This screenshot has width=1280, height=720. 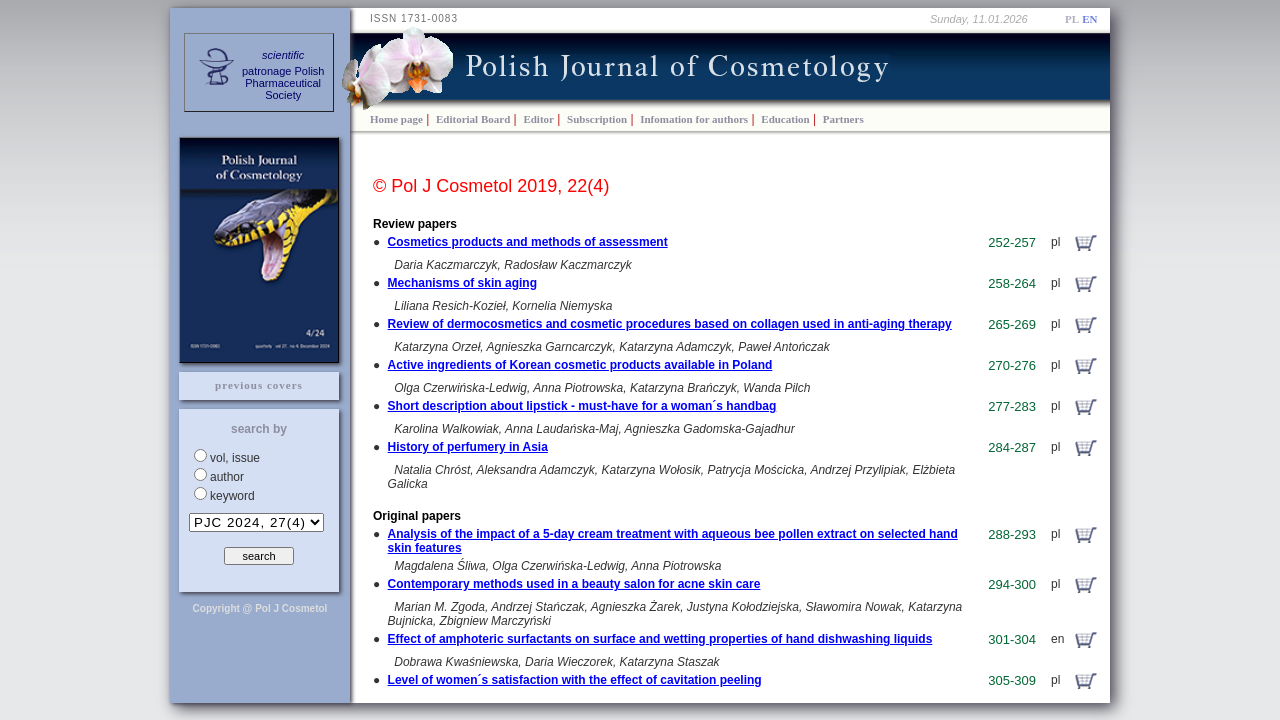 I want to click on vol, issue, so click(x=235, y=458).